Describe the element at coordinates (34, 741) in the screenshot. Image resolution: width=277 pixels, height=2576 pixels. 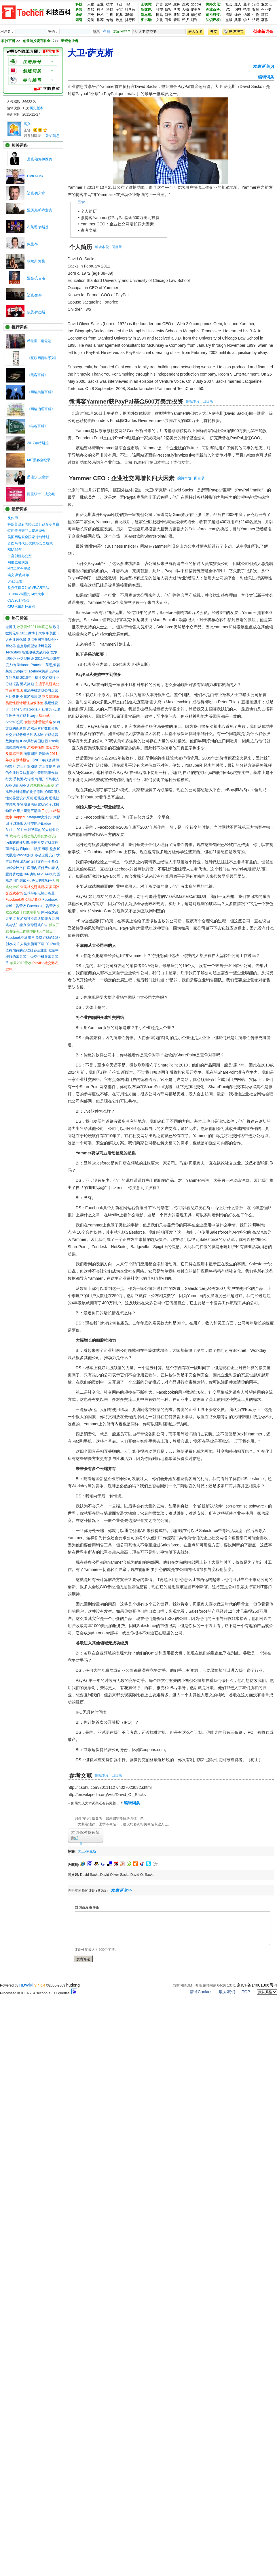
I see `iPad风行美国校园` at that location.